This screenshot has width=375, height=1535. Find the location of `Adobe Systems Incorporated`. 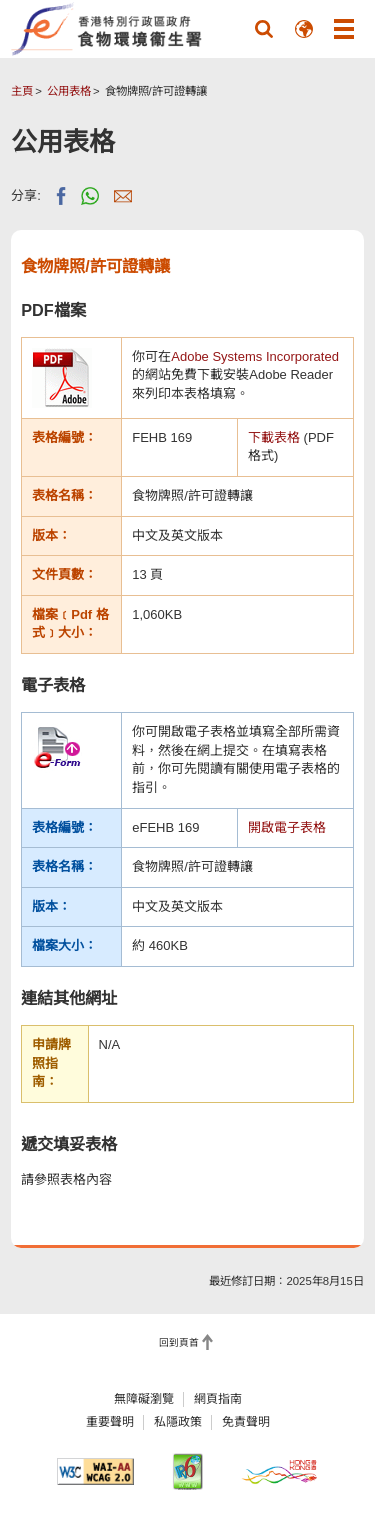

Adobe Systems Incorporated is located at coordinates (255, 356).